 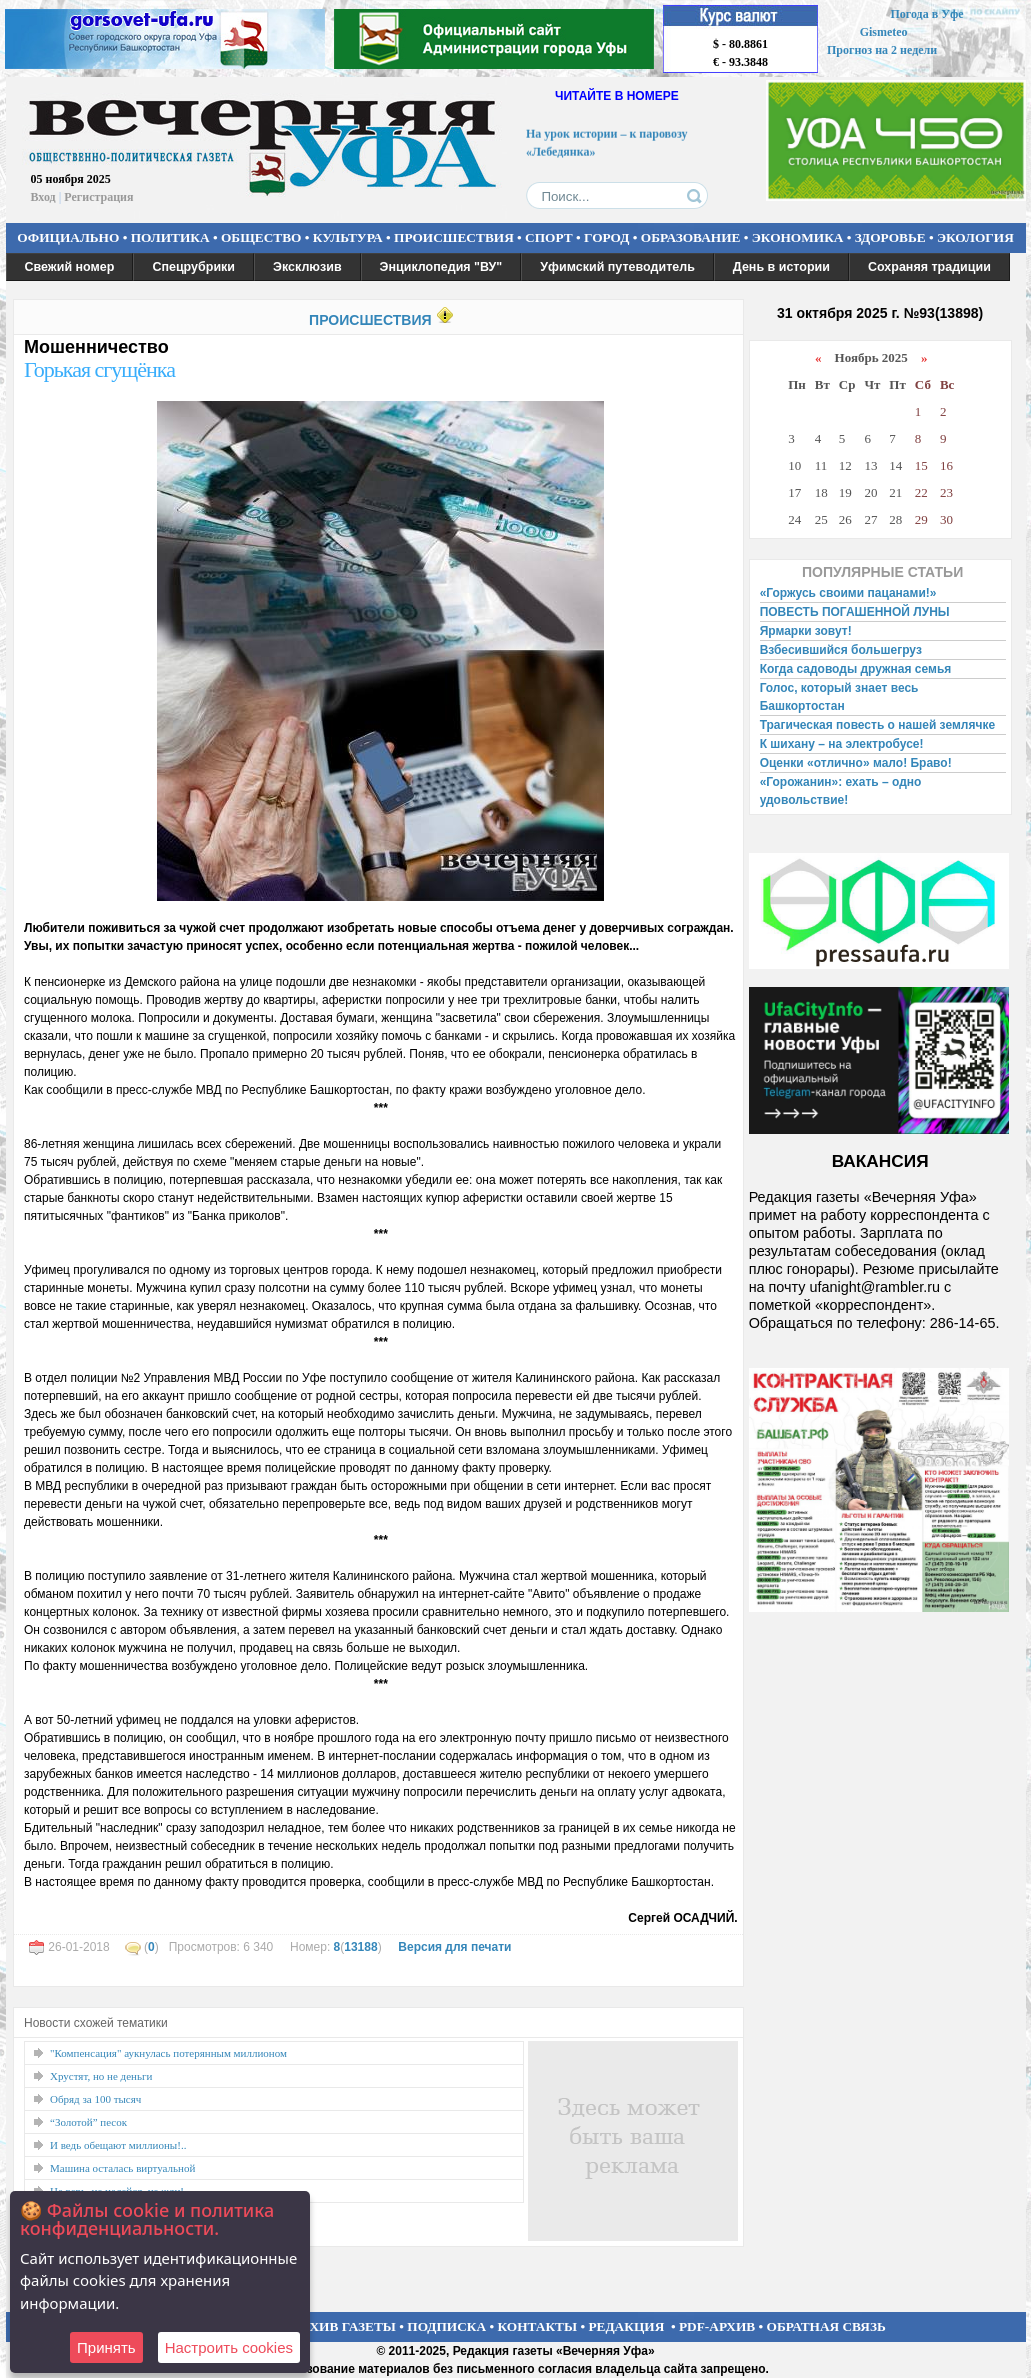 I want to click on День в истории, so click(x=781, y=267).